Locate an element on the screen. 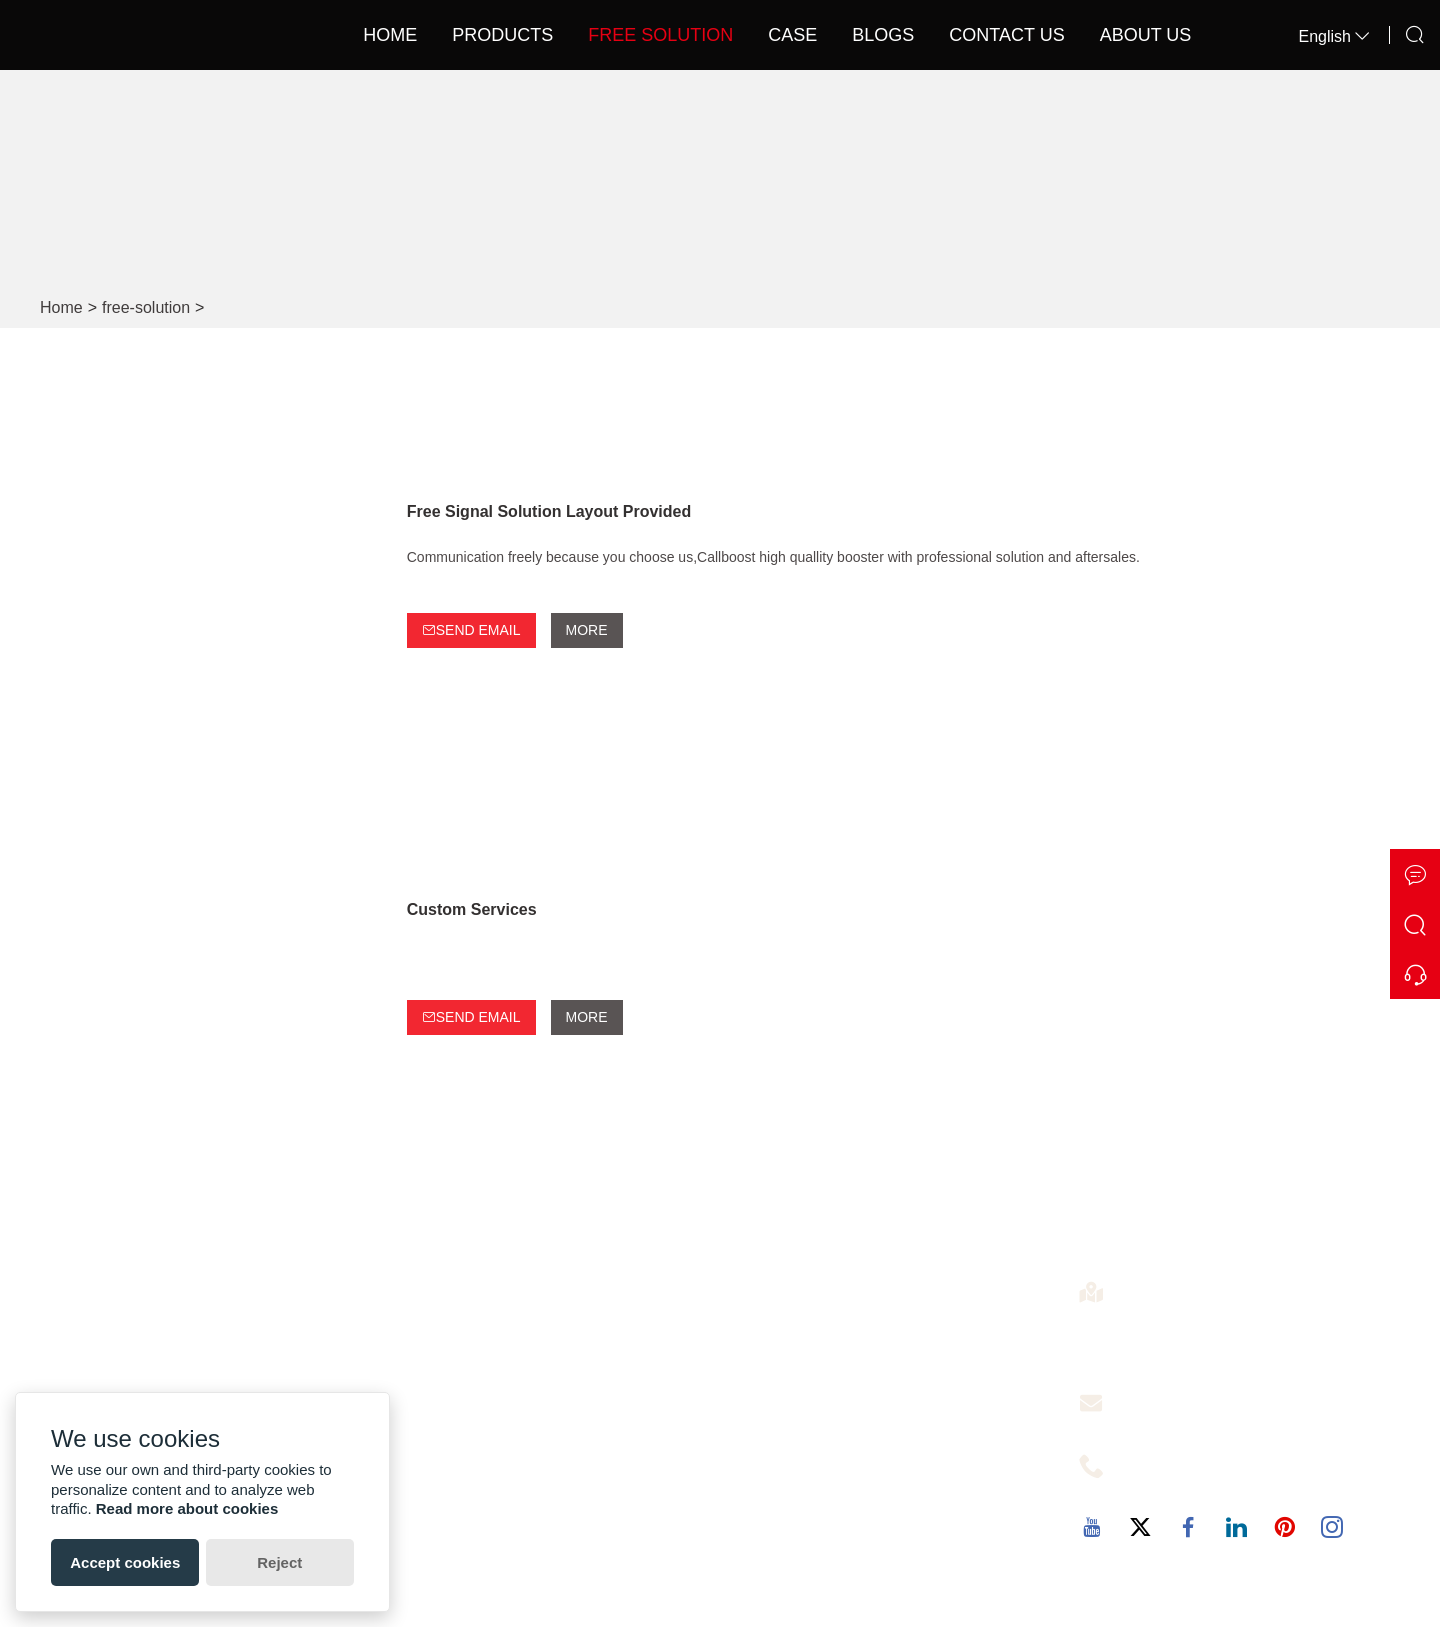 This screenshot has height=1627, width=1440. Free Solution is located at coordinates (660, 35).